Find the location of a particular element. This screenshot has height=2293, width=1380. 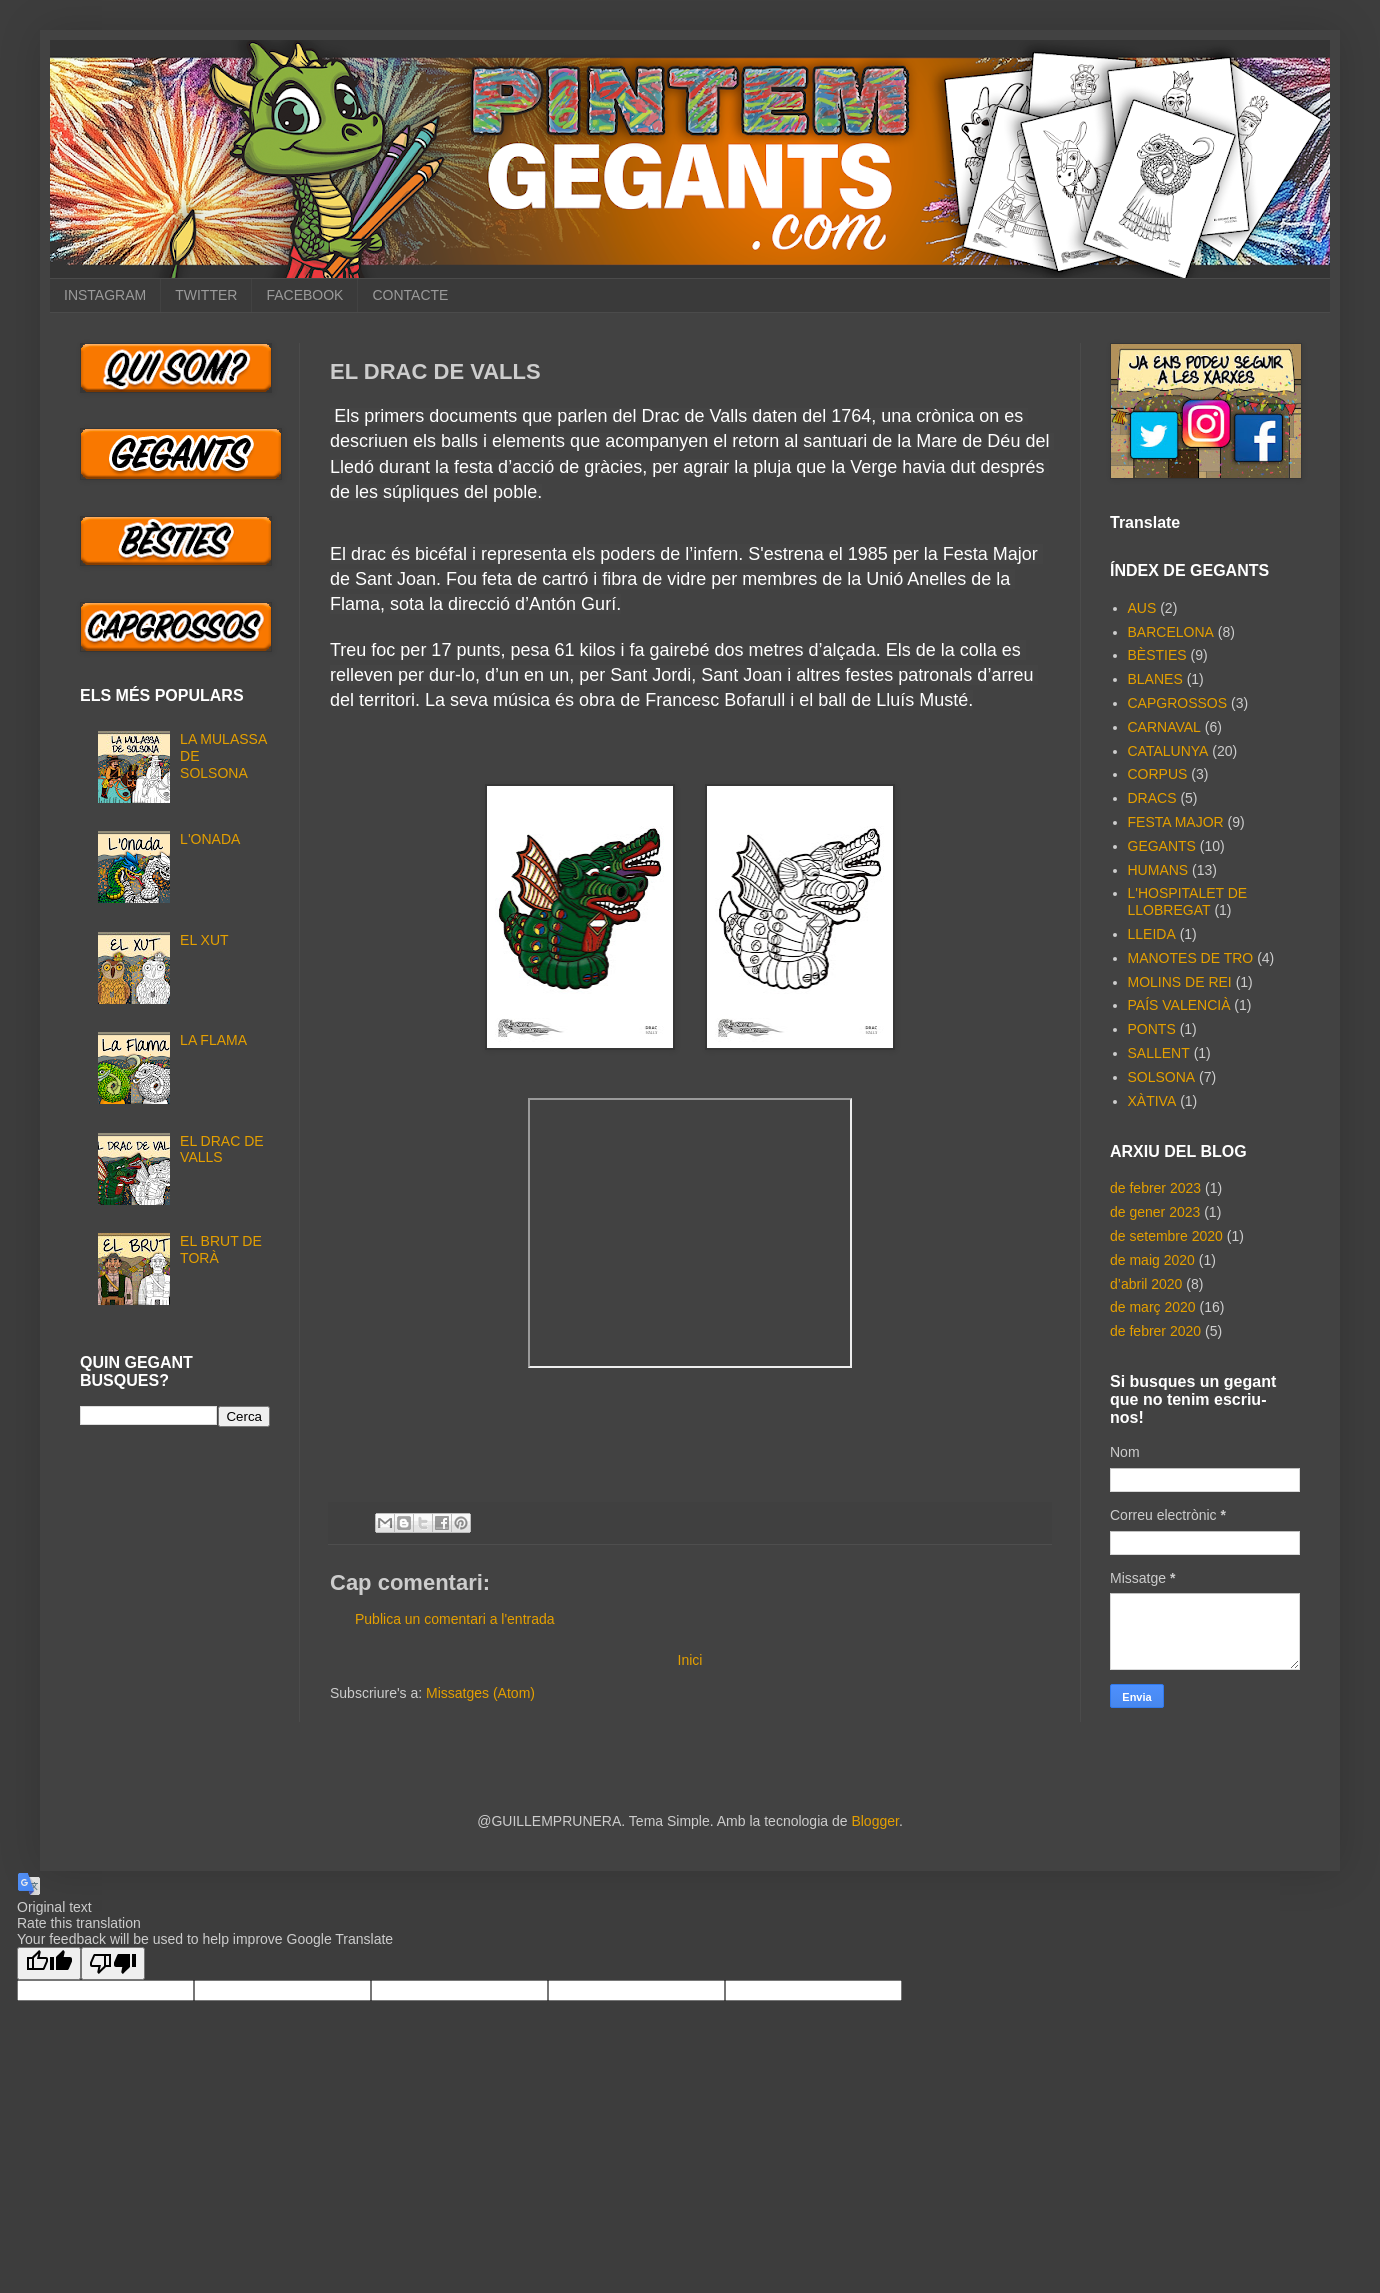

EL DRAC DE VALLS is located at coordinates (222, 1149).